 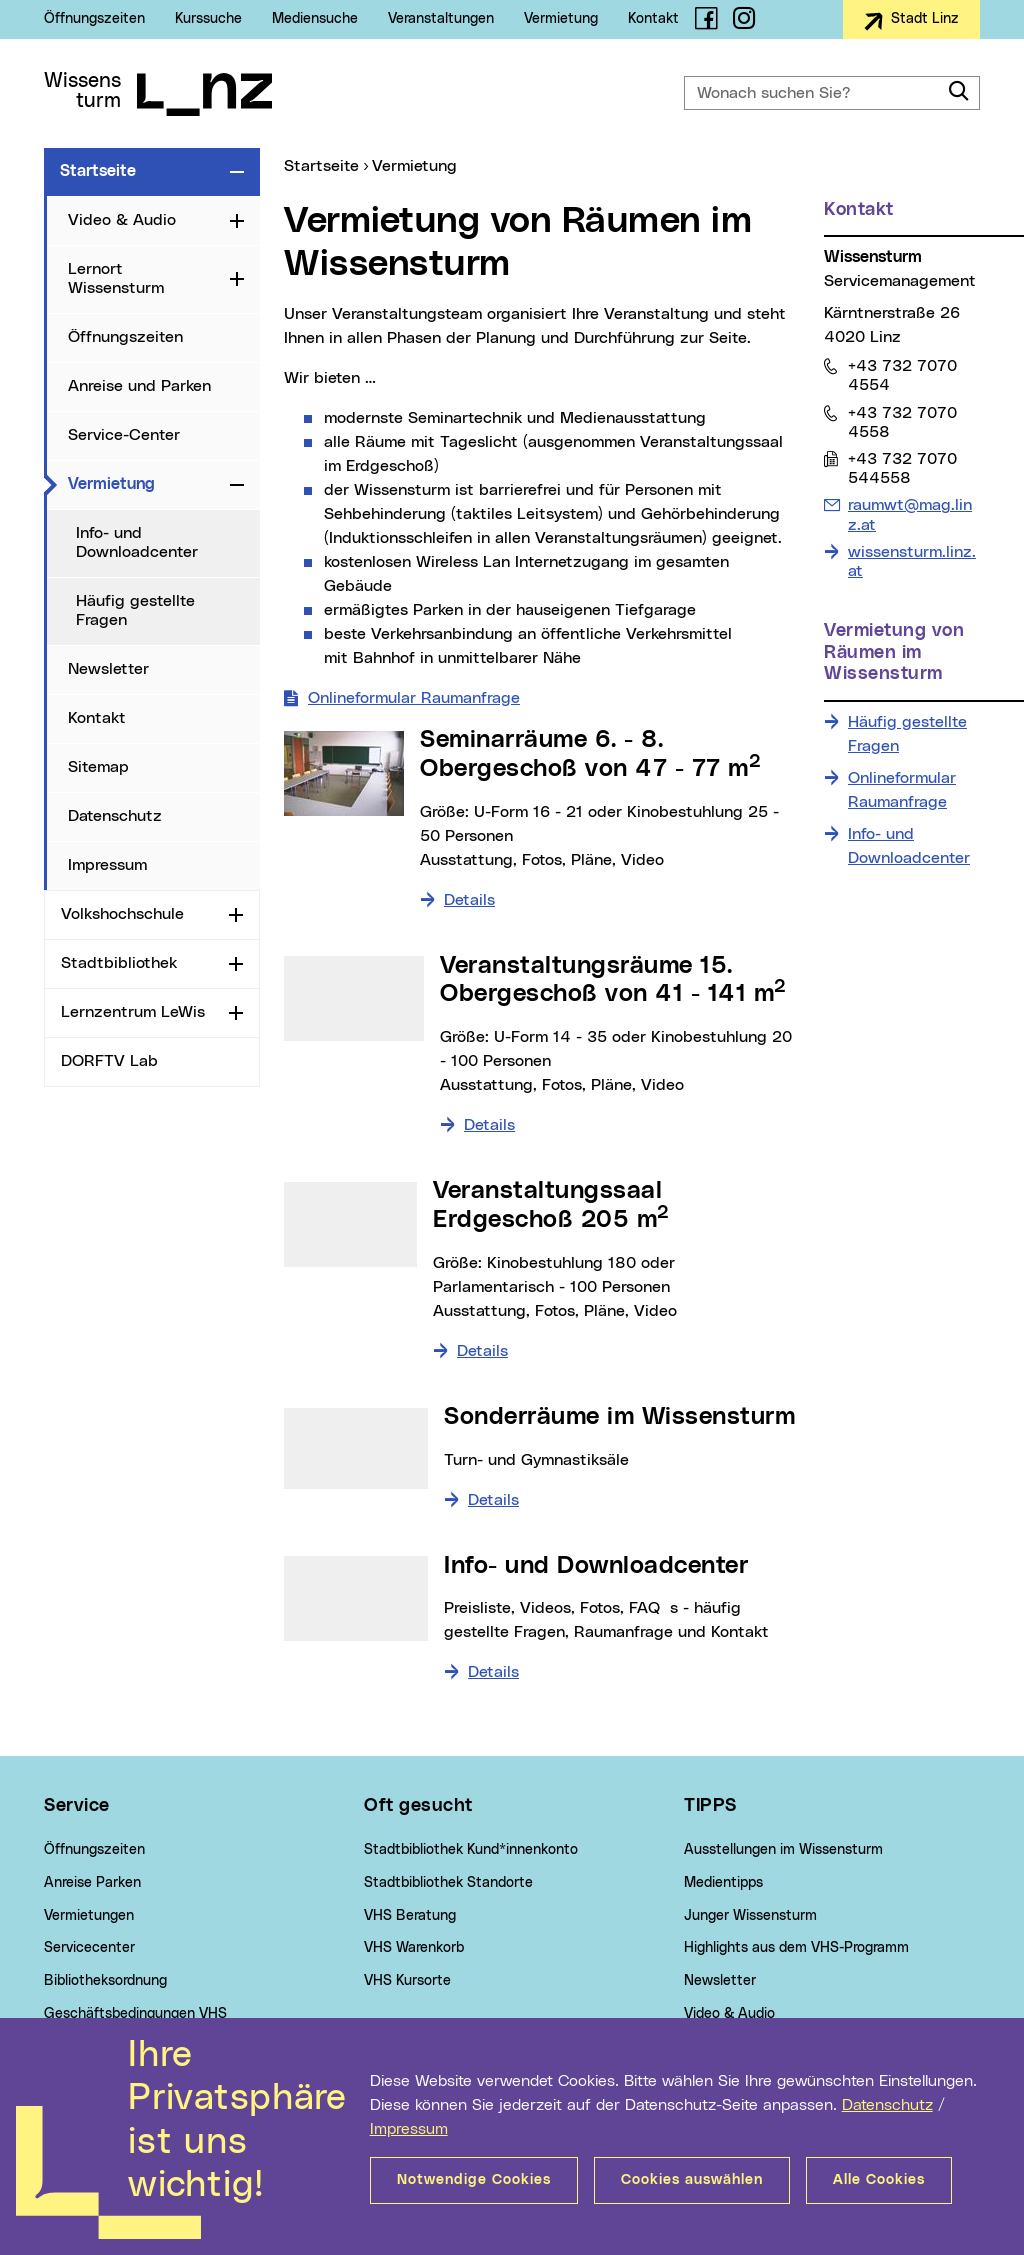 I want to click on Startseite, so click(x=98, y=171).